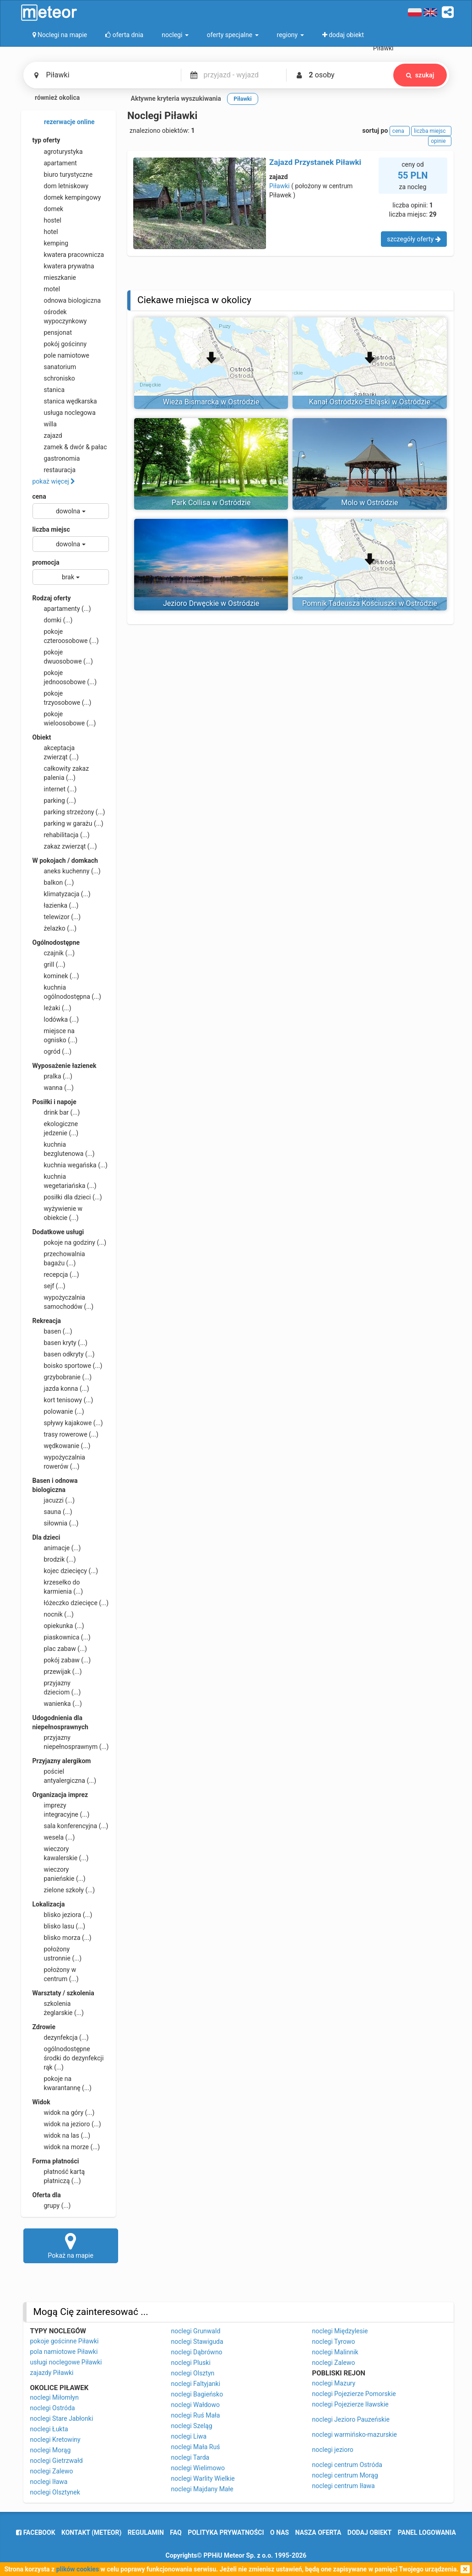 Image resolution: width=472 pixels, height=2576 pixels. I want to click on noclegi Pojezierze Pomorskie, so click(354, 2393).